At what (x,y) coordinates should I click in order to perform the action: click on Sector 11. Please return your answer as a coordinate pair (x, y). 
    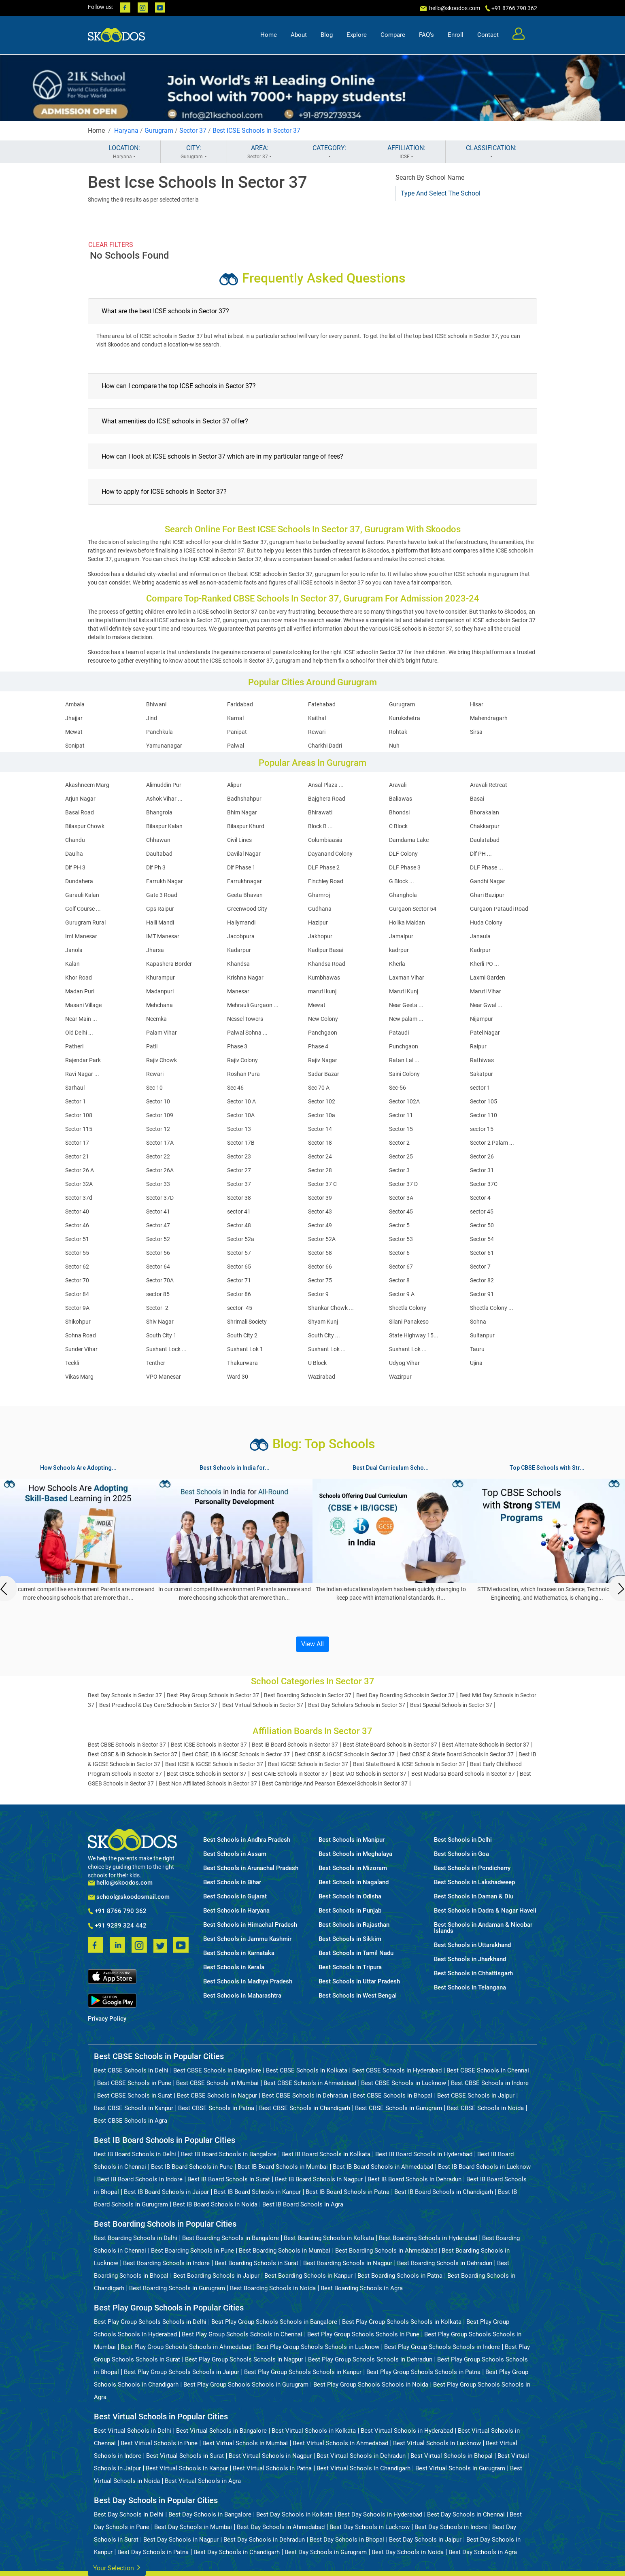
    Looking at the image, I should click on (401, 1115).